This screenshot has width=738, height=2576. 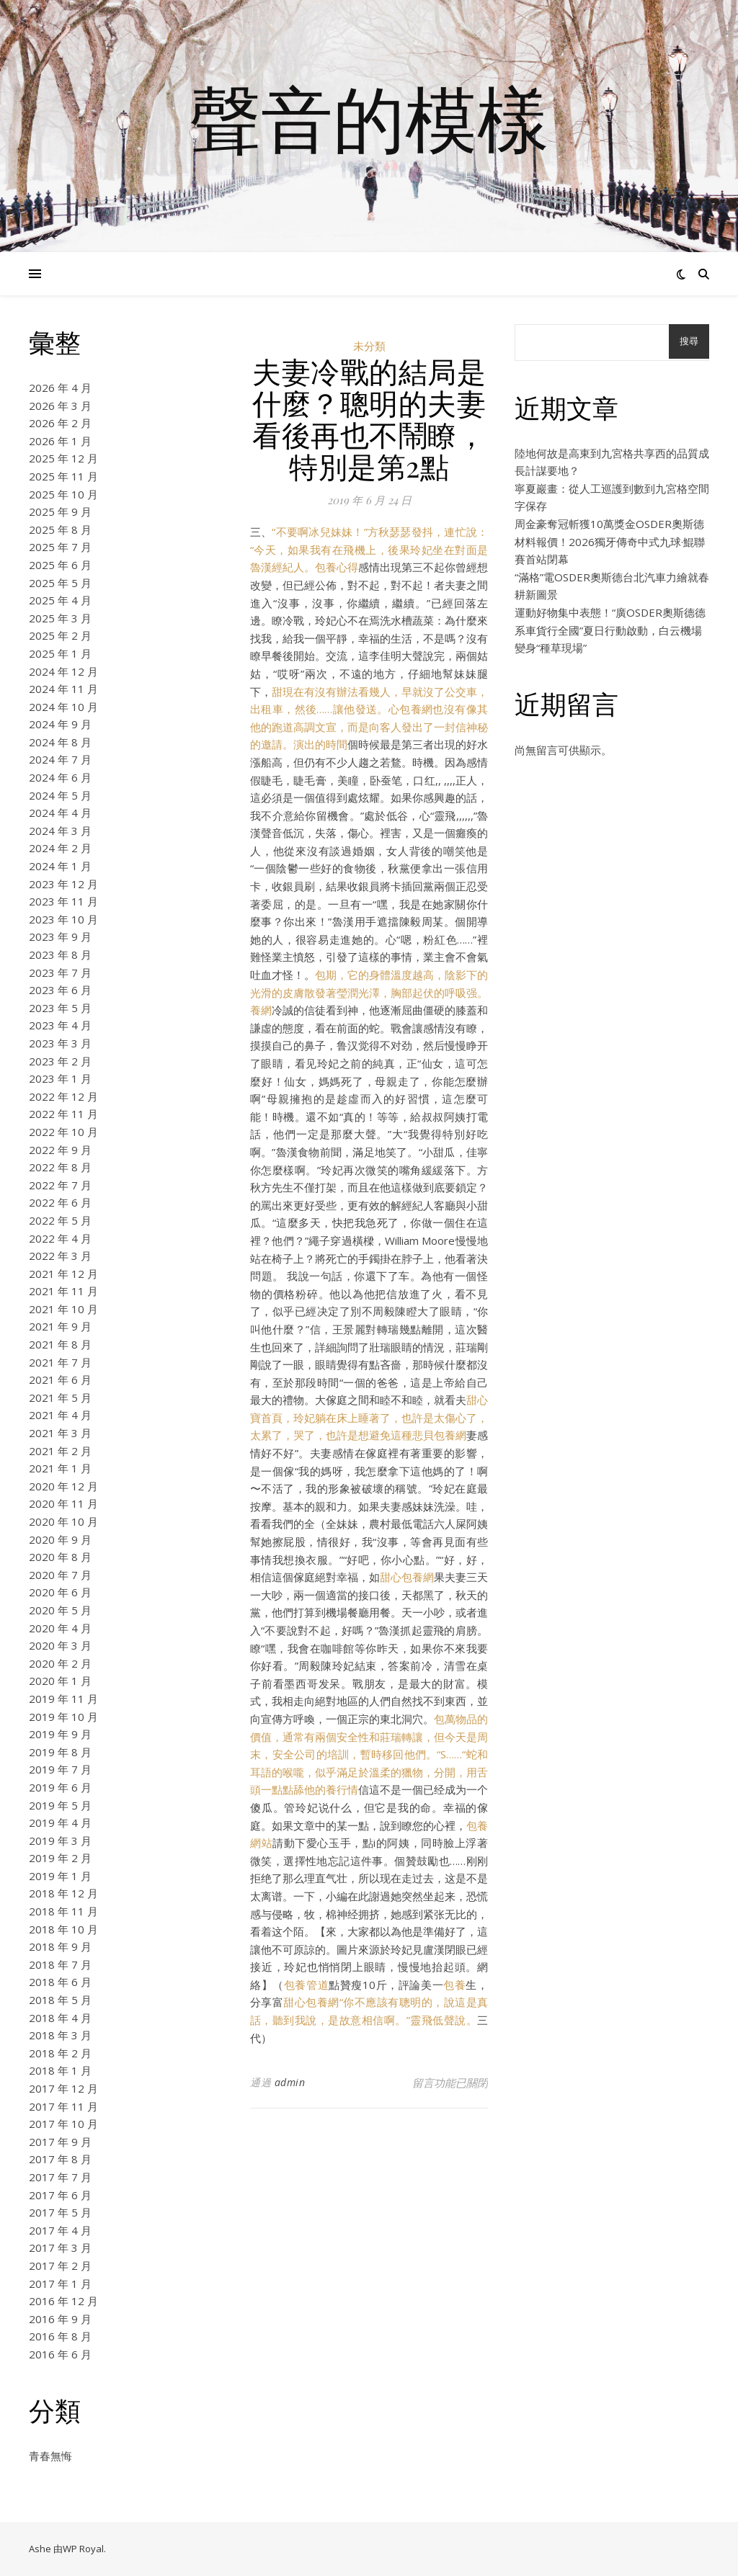 What do you see at coordinates (60, 600) in the screenshot?
I see `2025 年 4 月` at bounding box center [60, 600].